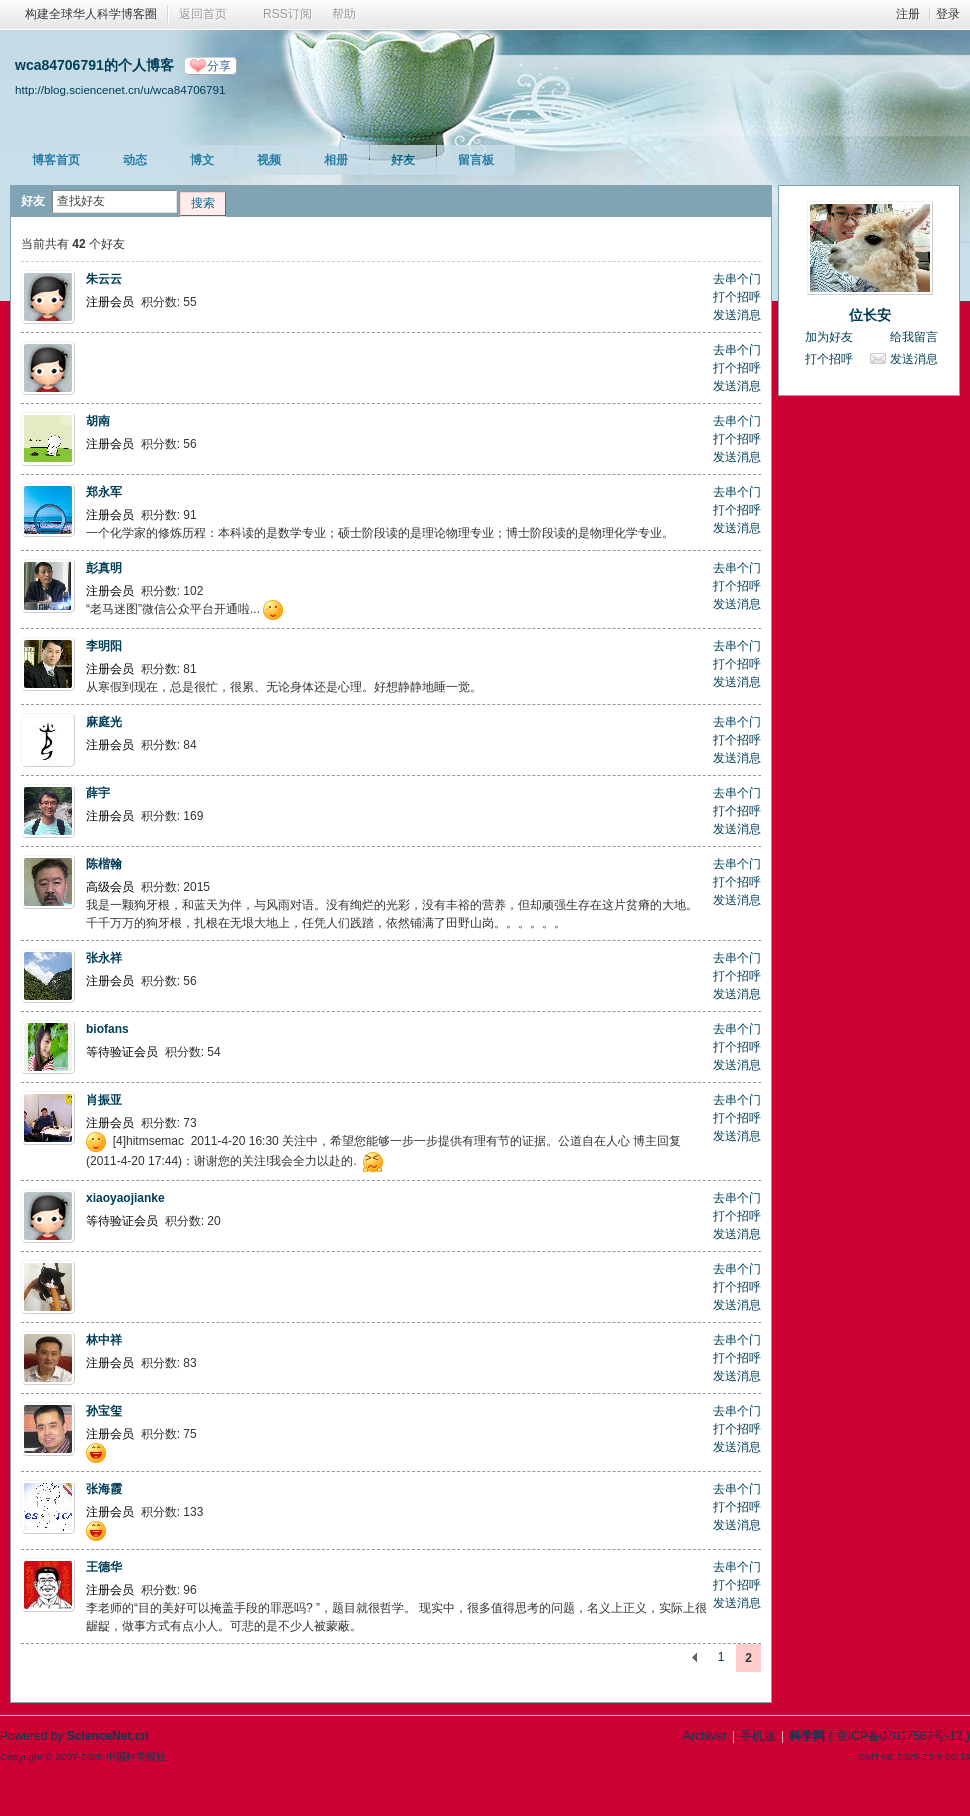  What do you see at coordinates (104, 1340) in the screenshot?
I see `林中祥` at bounding box center [104, 1340].